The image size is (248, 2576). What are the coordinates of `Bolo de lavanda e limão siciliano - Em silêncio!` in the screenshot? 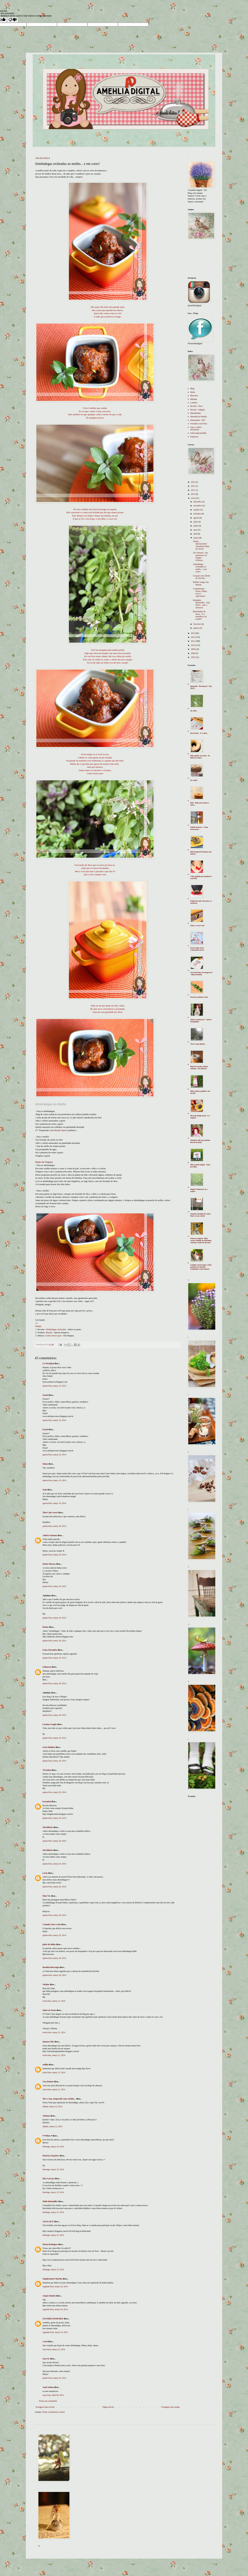 It's located at (199, 1067).